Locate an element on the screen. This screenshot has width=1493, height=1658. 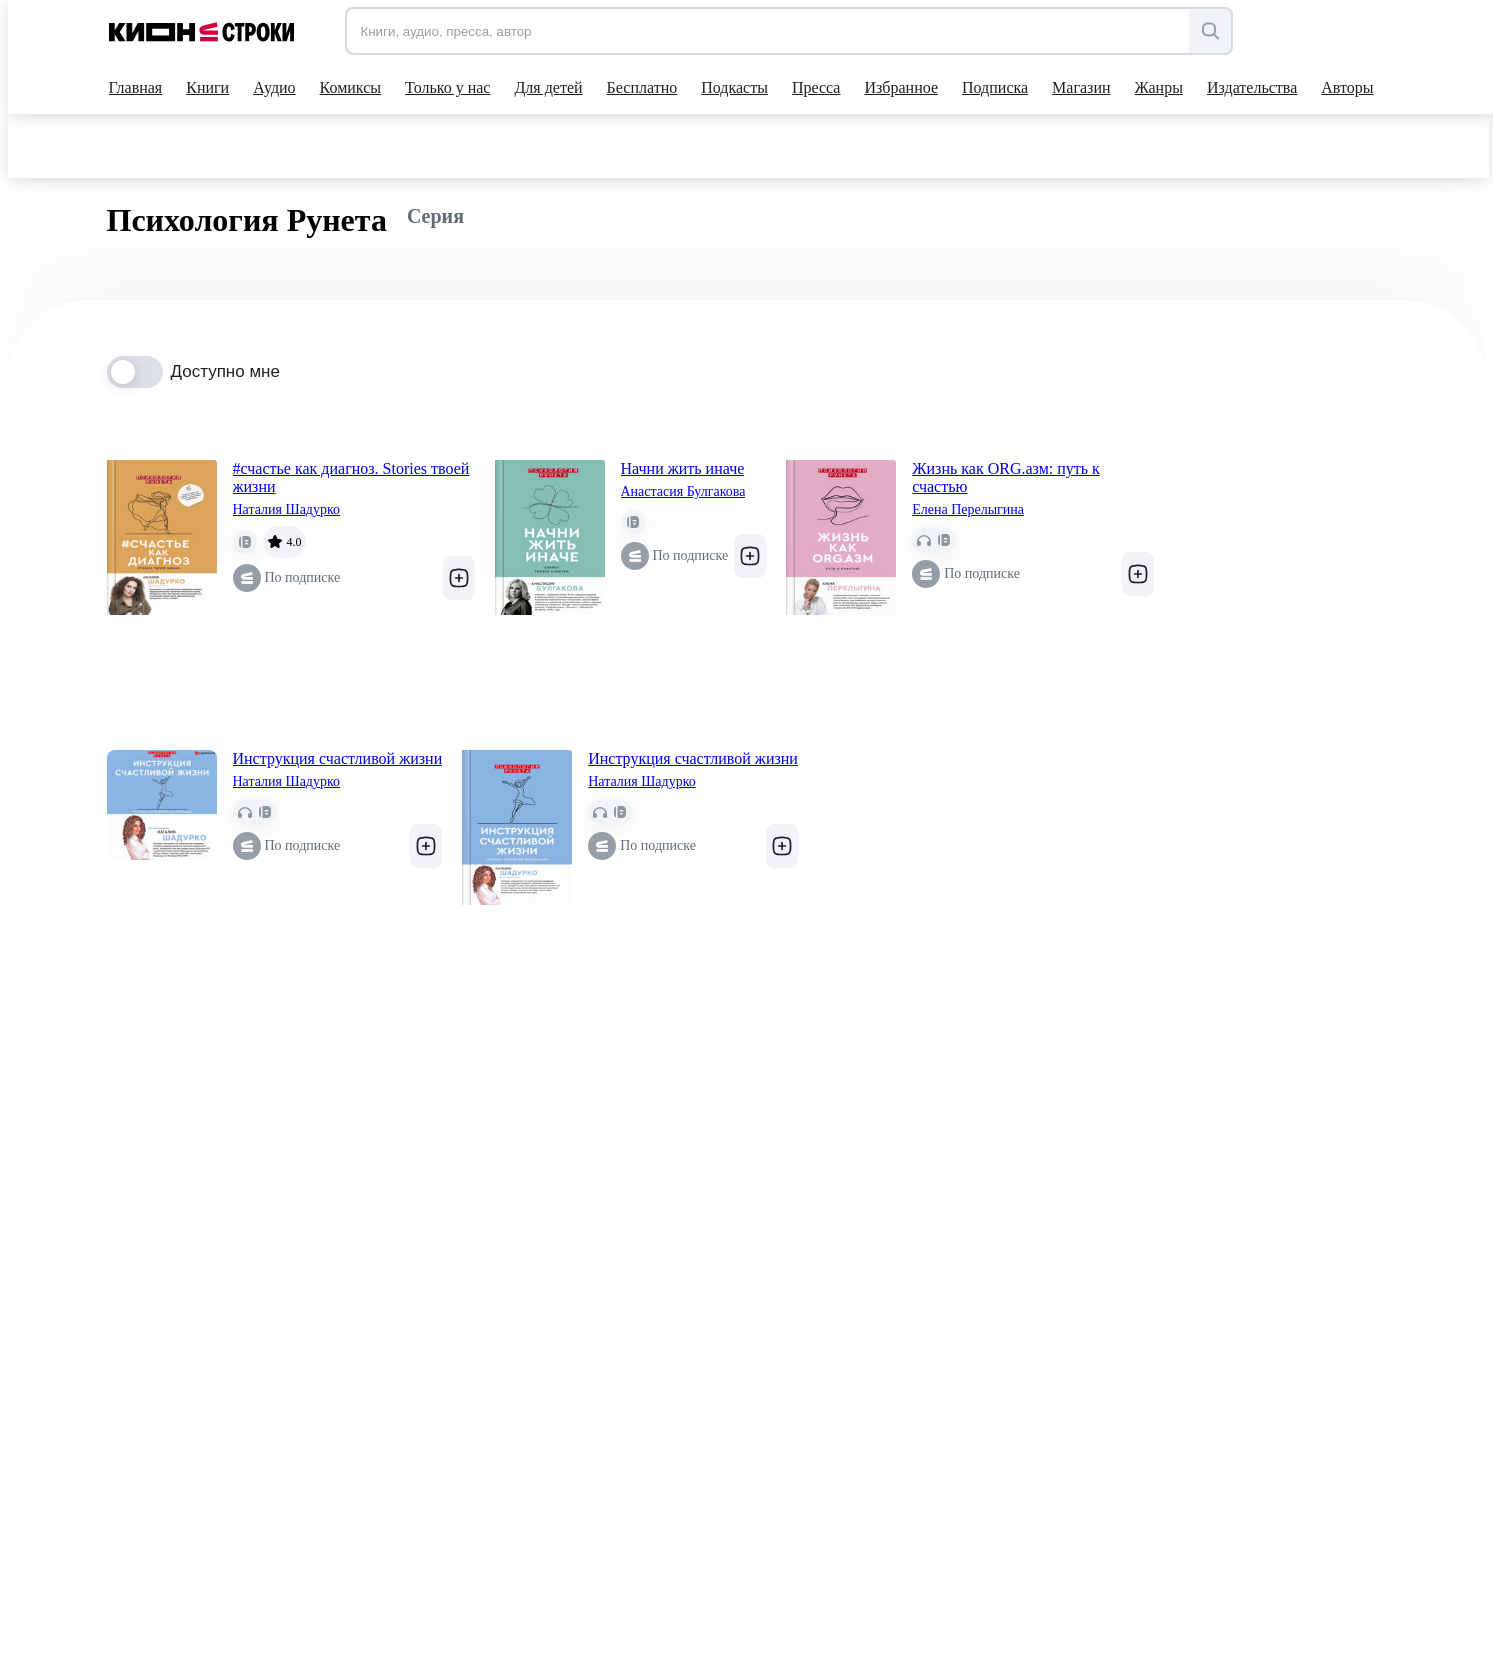
Анастасия Булгакова is located at coordinates (683, 491).